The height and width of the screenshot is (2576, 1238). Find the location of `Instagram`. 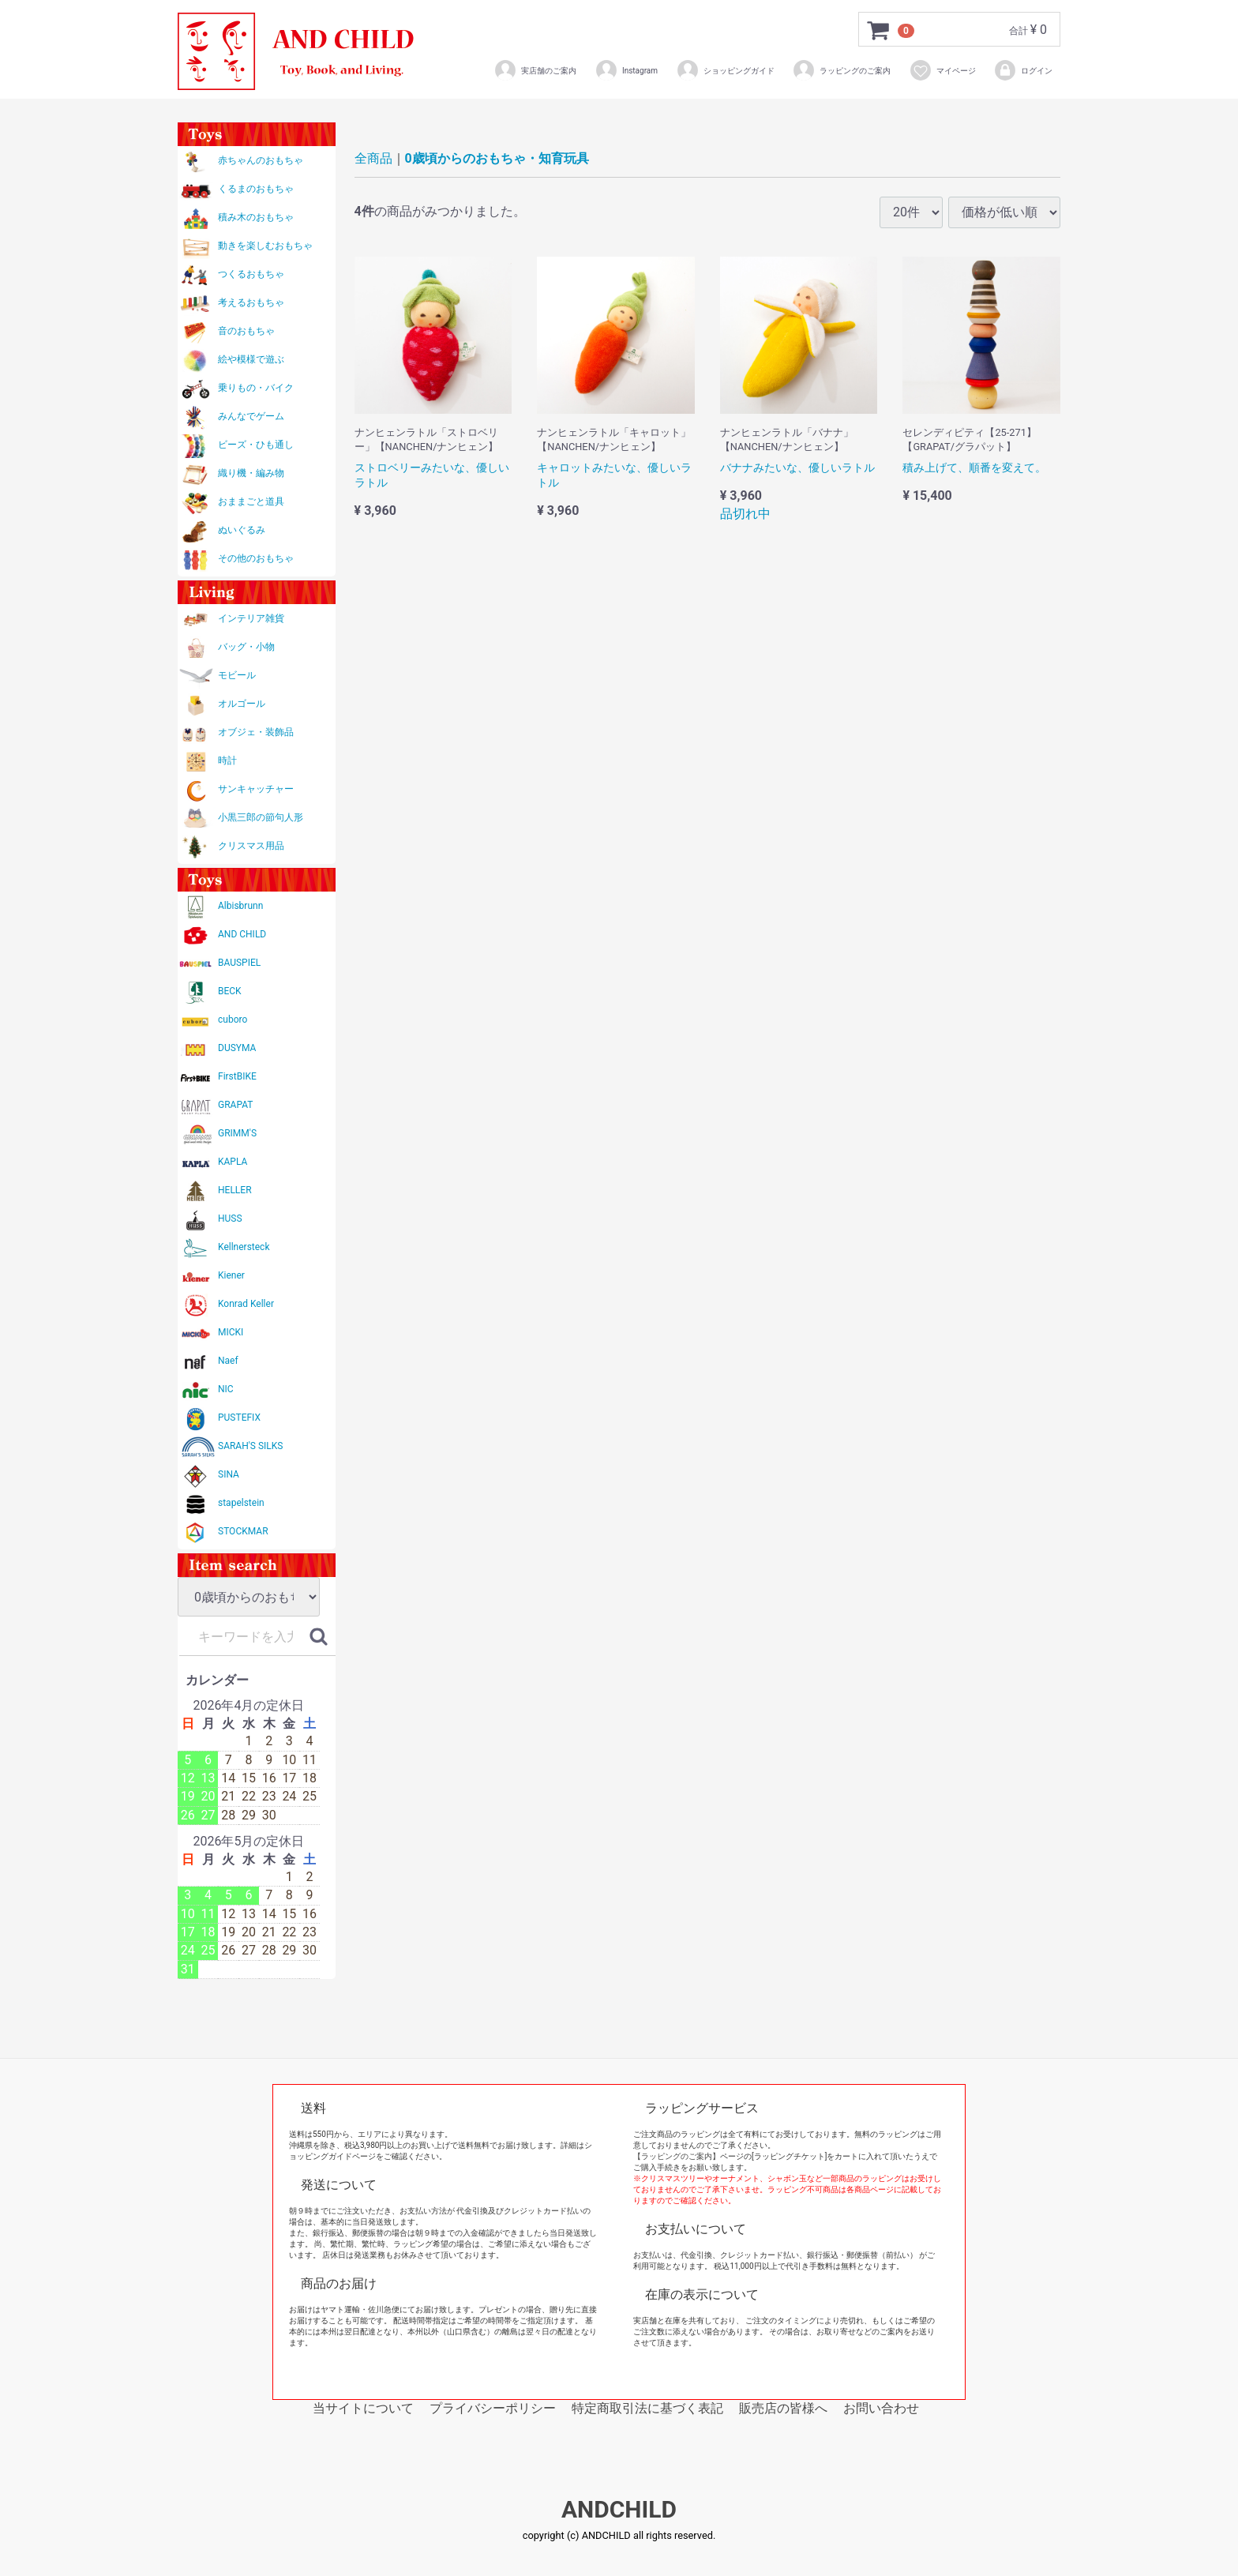

Instagram is located at coordinates (626, 70).